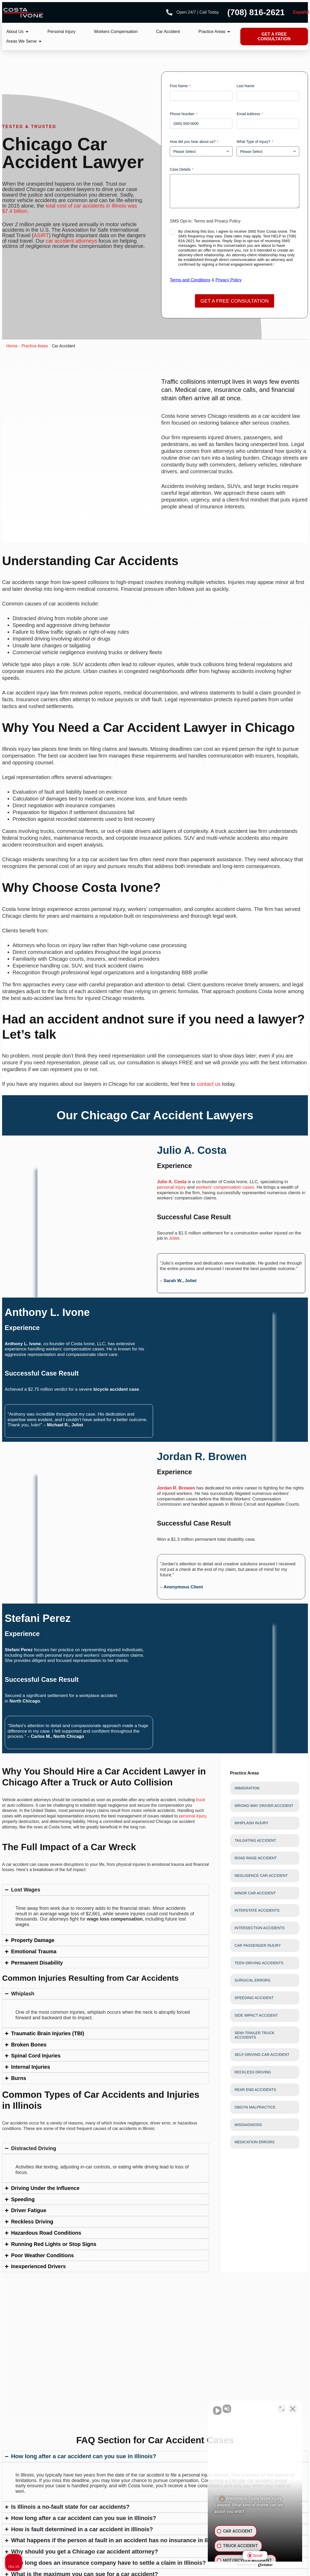 The image size is (310, 2576). Describe the element at coordinates (264, 1806) in the screenshot. I see `Wrong-Way Driver Accident` at that location.